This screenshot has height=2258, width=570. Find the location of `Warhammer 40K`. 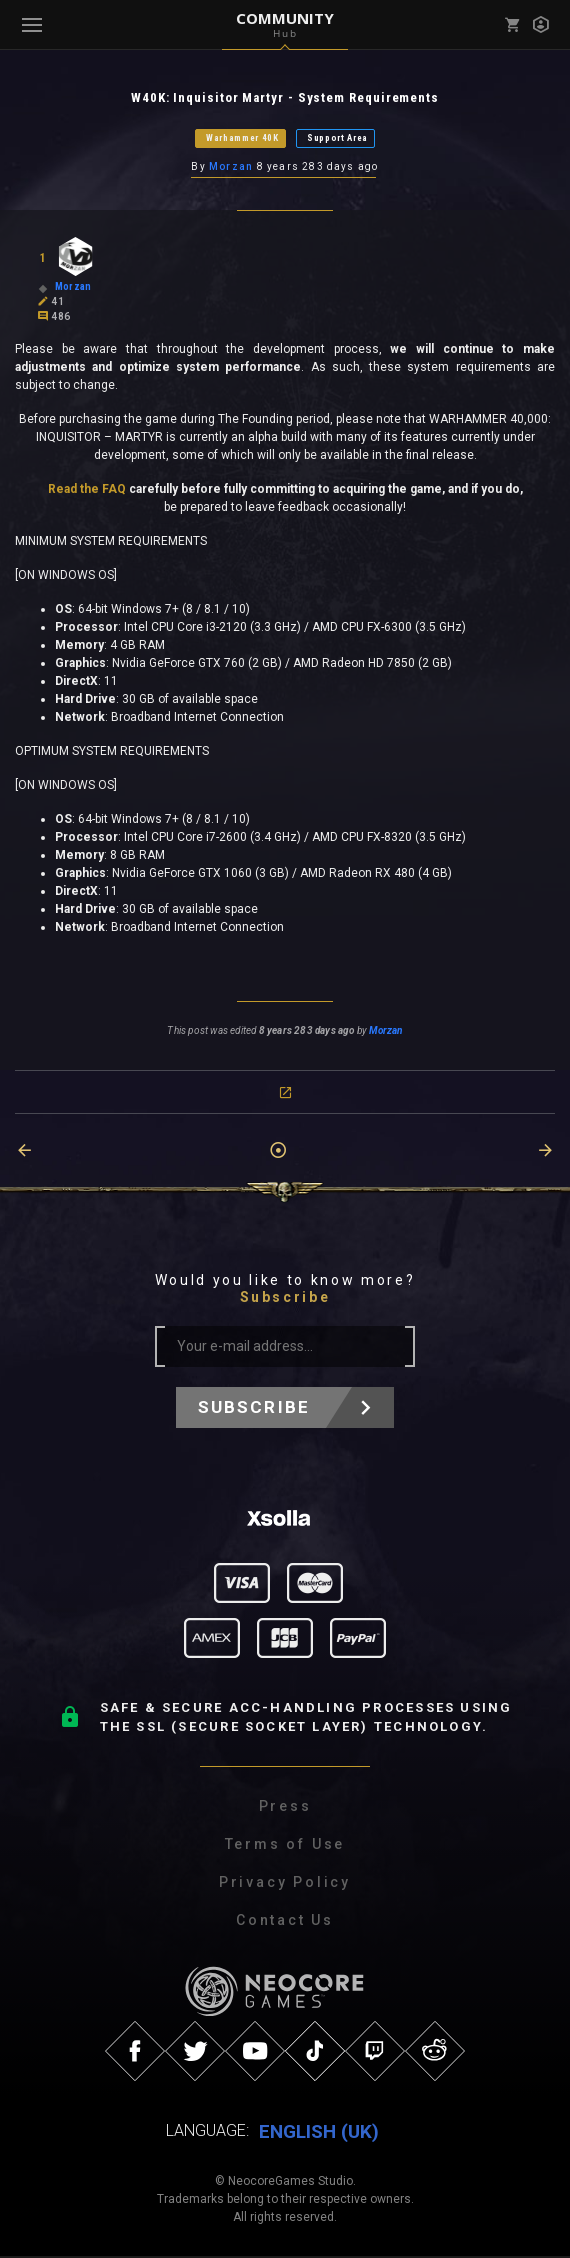

Warhammer 40K is located at coordinates (242, 139).